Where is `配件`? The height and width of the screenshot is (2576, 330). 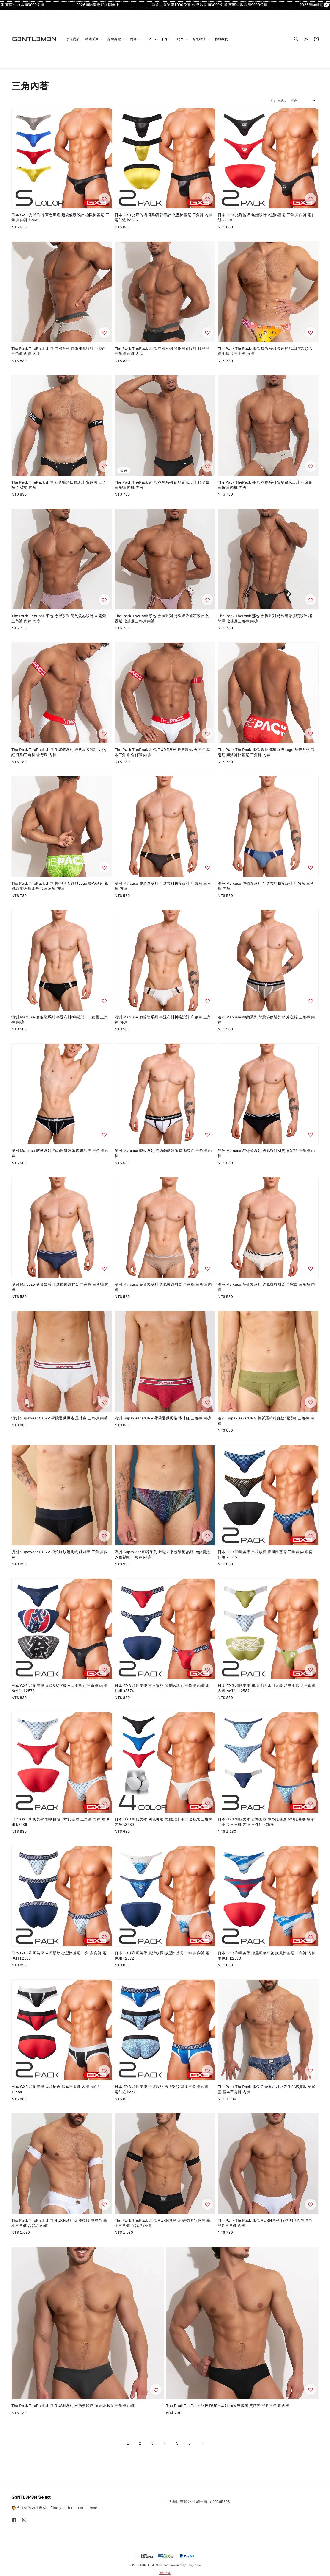 配件 is located at coordinates (180, 39).